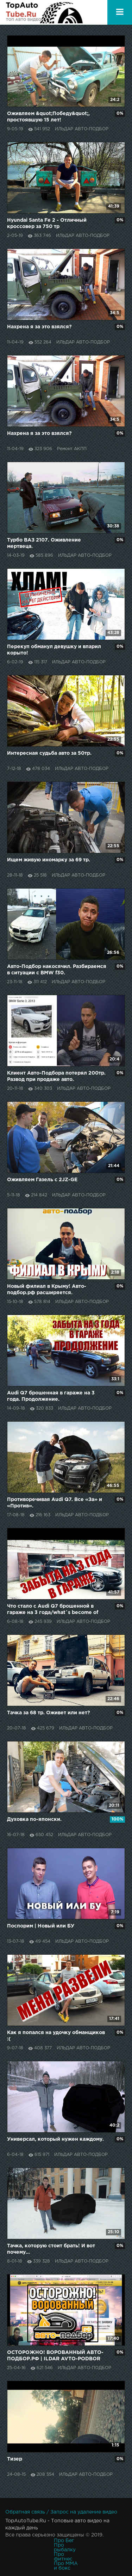  What do you see at coordinates (61, 2512) in the screenshot?
I see `Обратная связь / Запрос на удаление видео` at bounding box center [61, 2512].